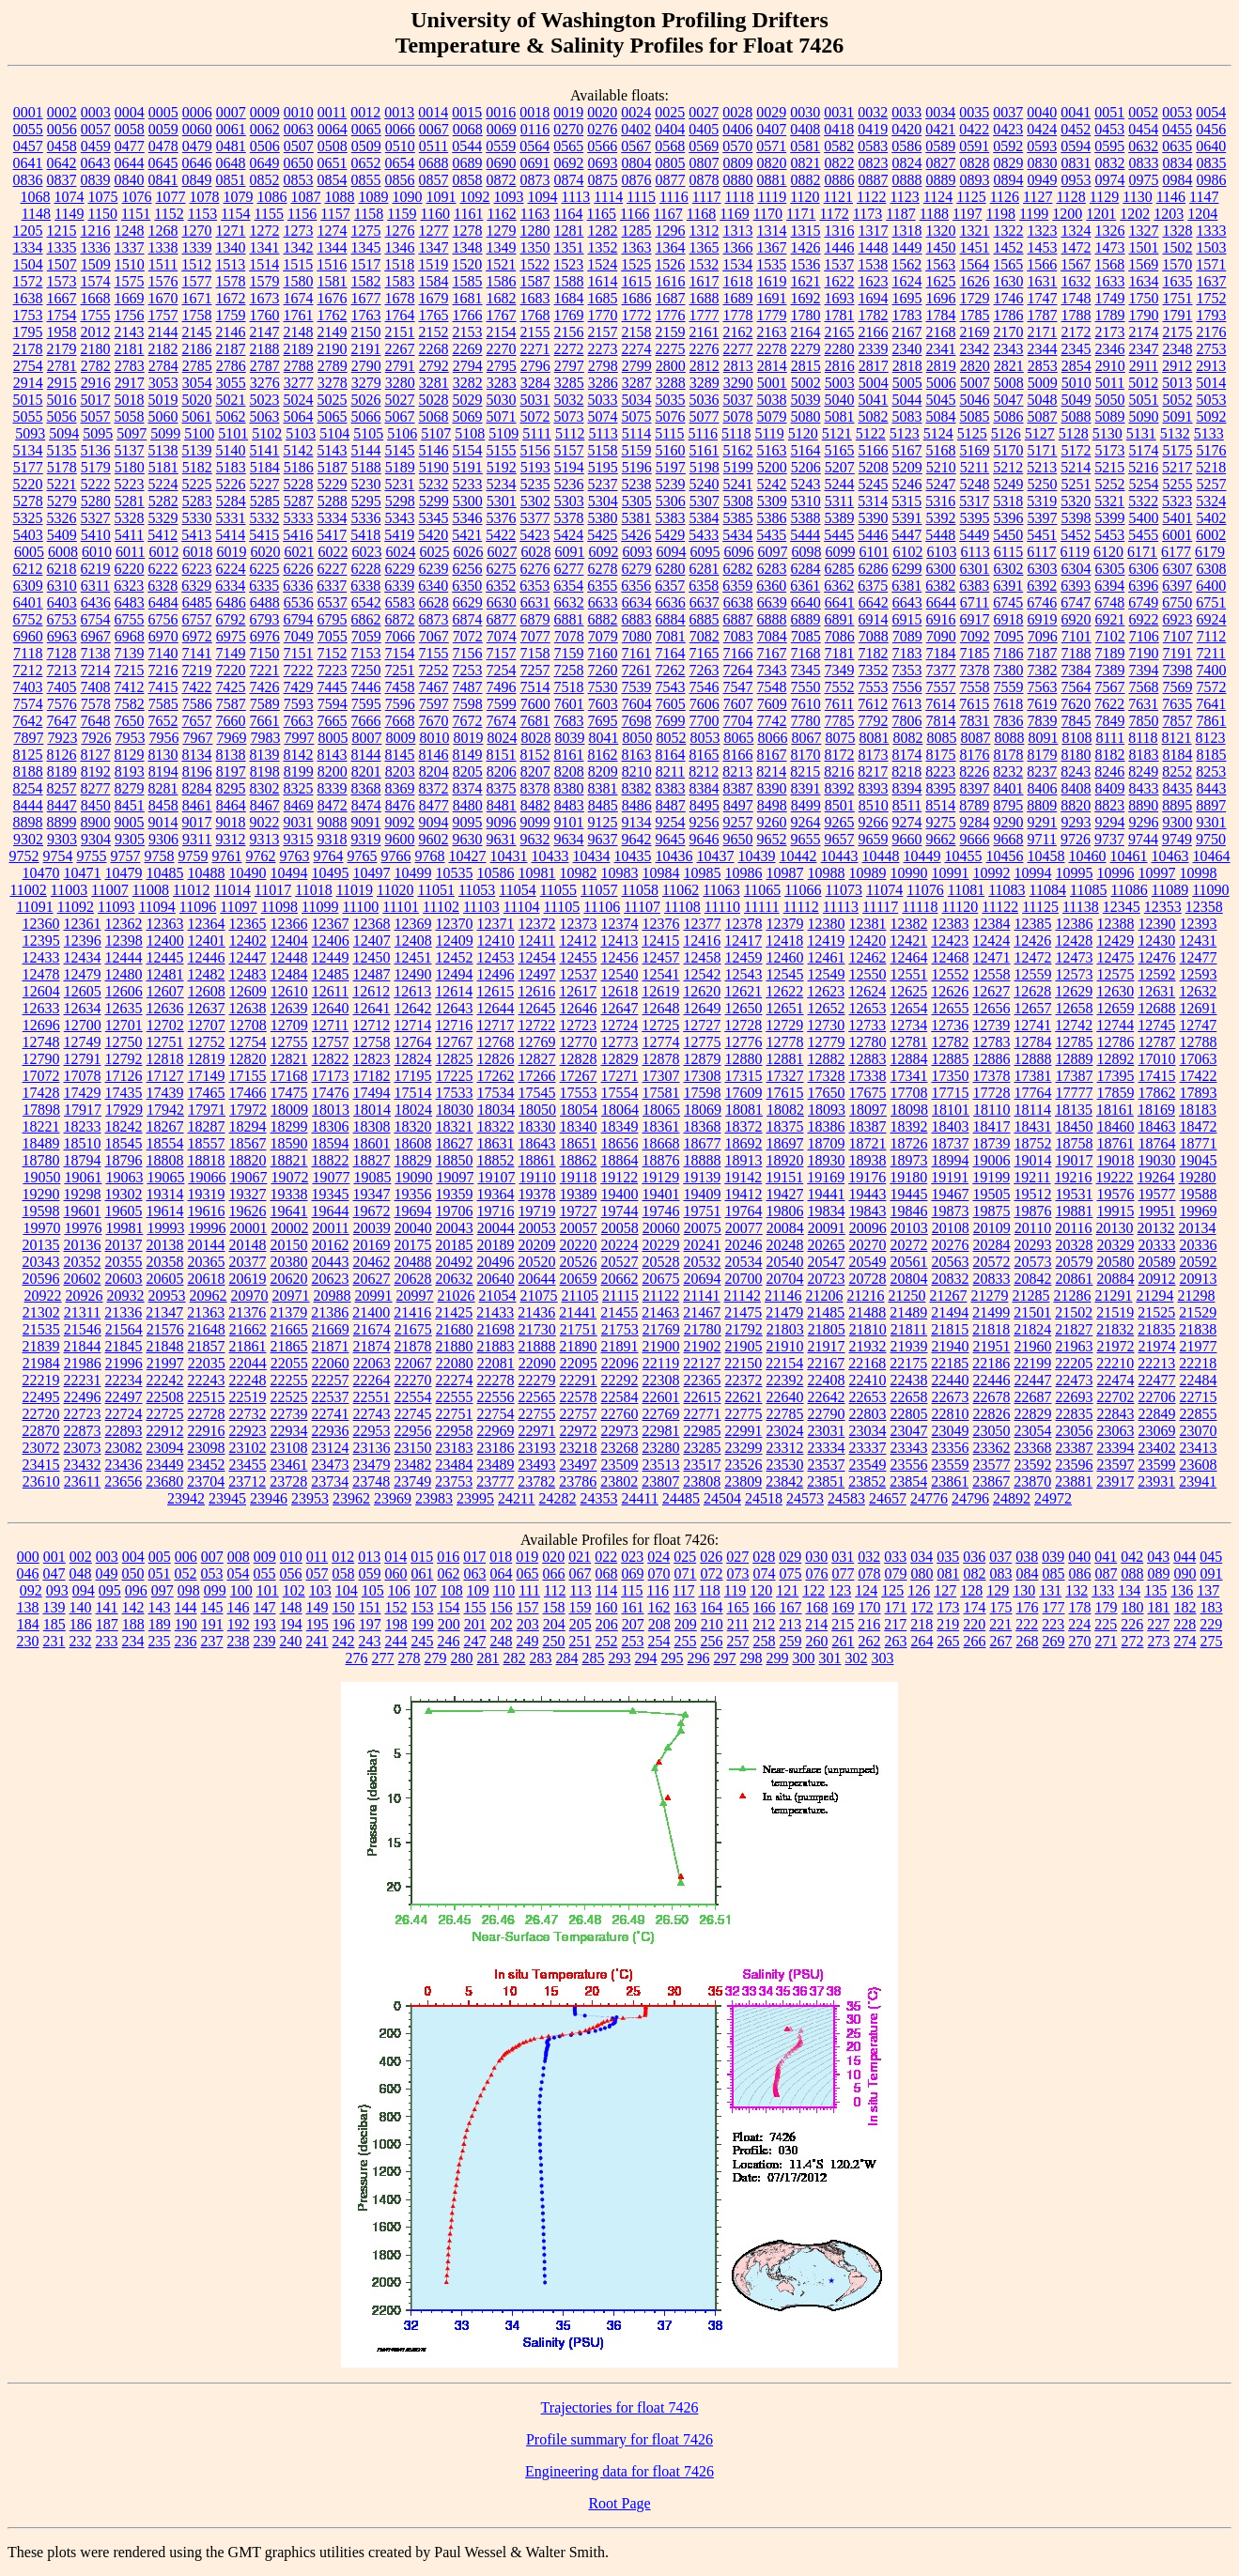 The image size is (1239, 2576). I want to click on 8142, so click(299, 755).